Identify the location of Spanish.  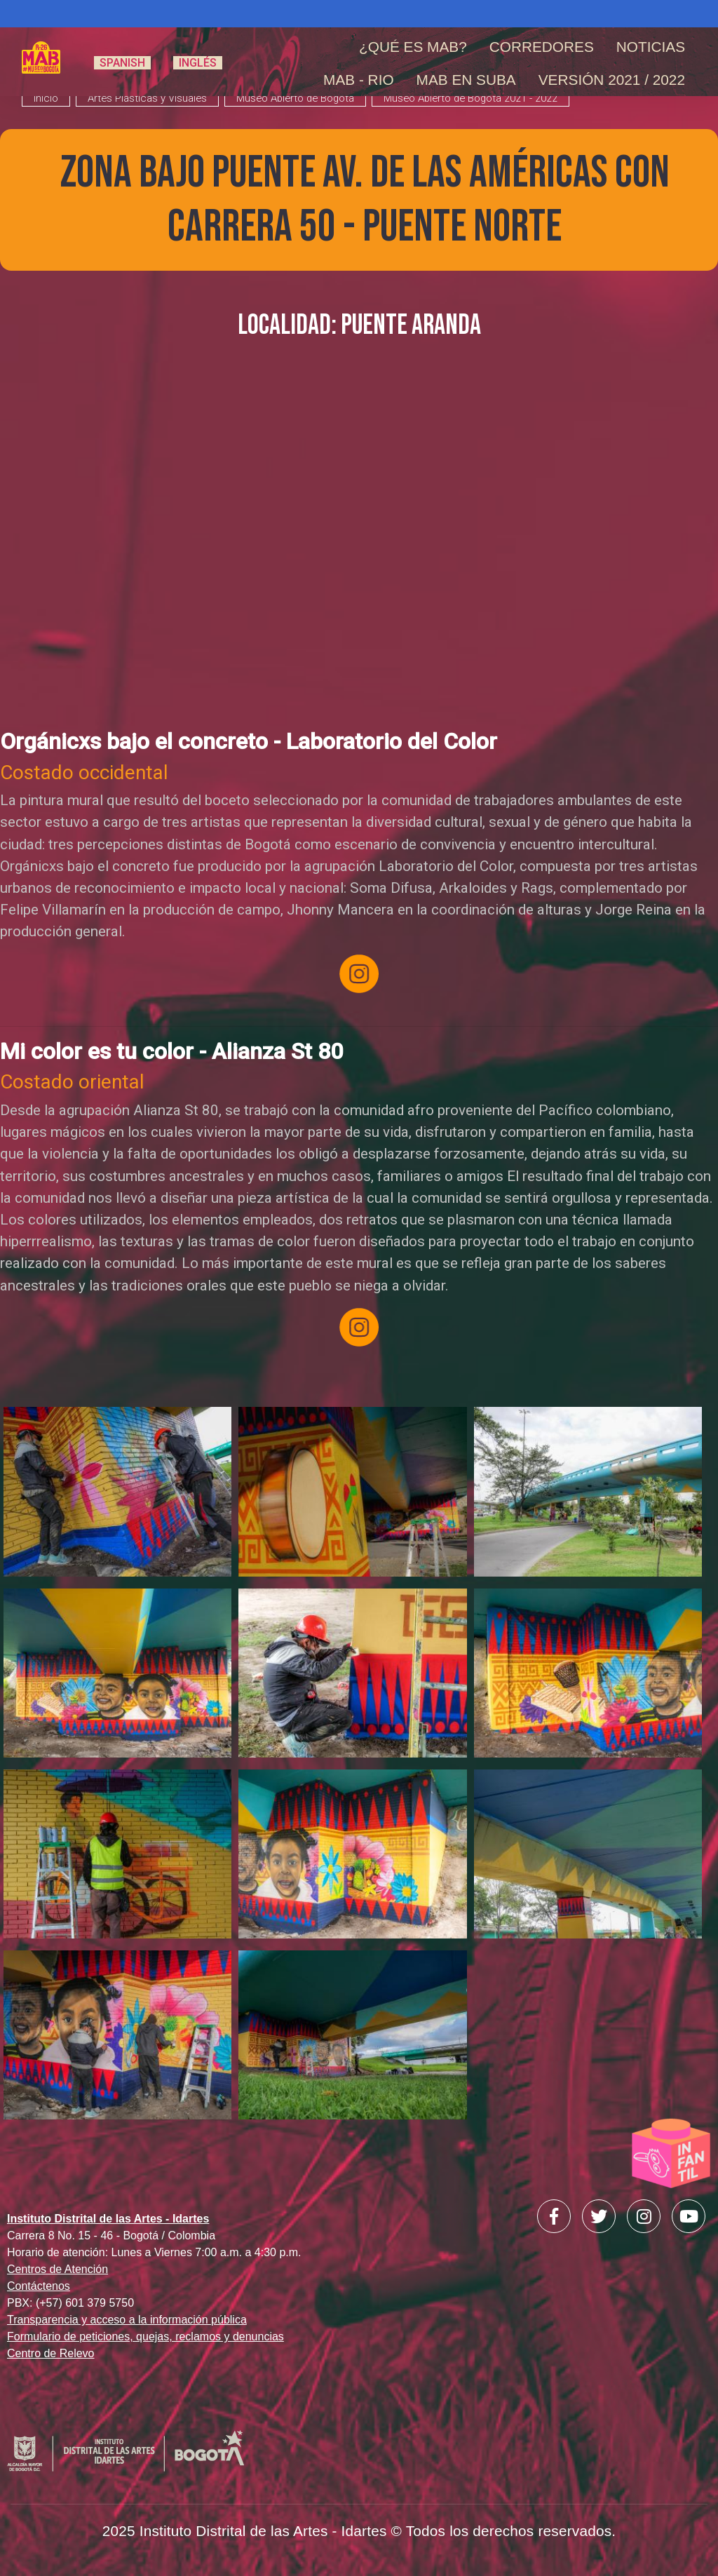
(122, 62).